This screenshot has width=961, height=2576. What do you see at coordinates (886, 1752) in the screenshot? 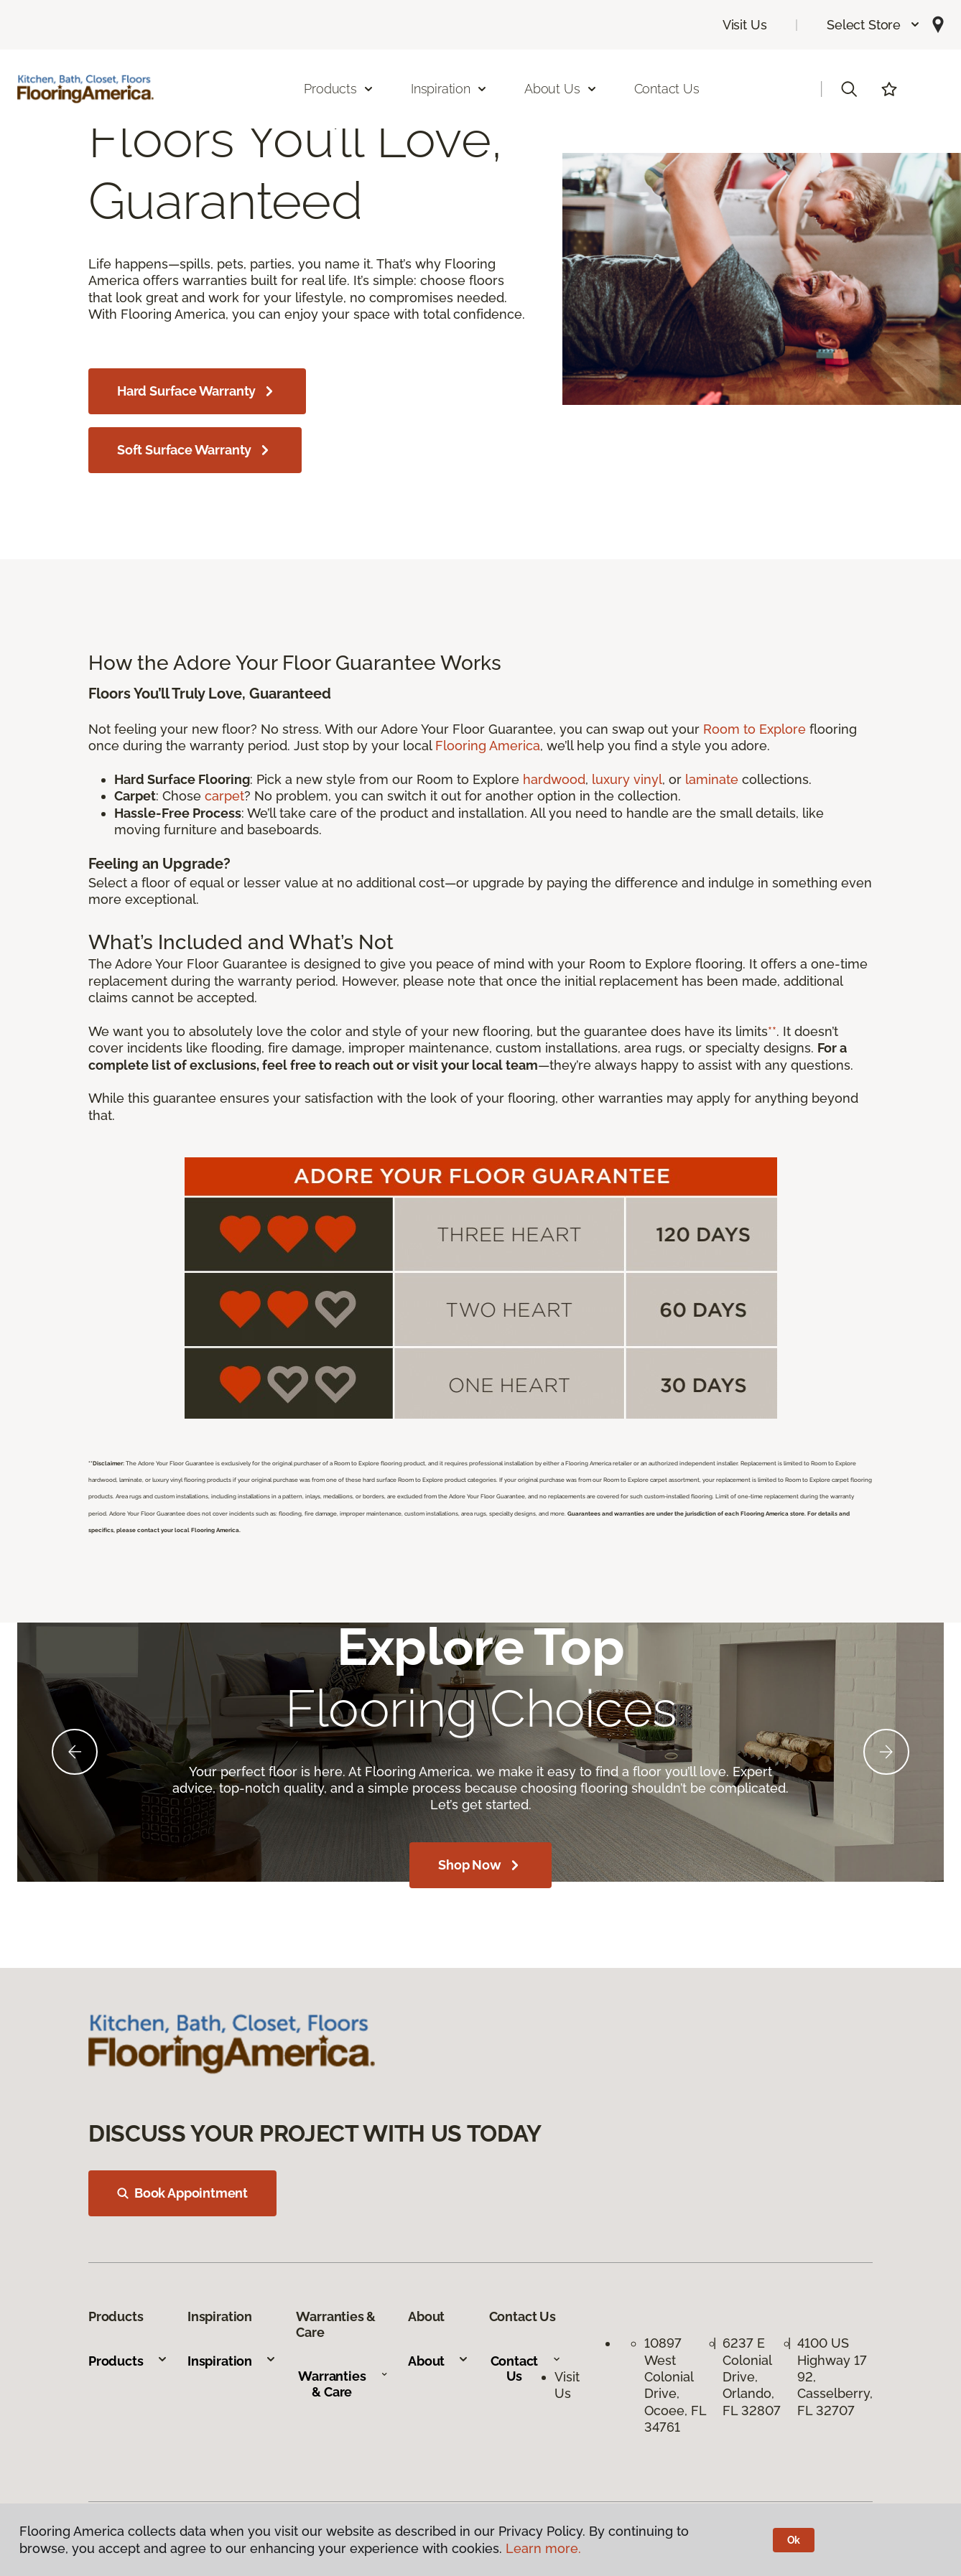
I see `[Next]` at bounding box center [886, 1752].